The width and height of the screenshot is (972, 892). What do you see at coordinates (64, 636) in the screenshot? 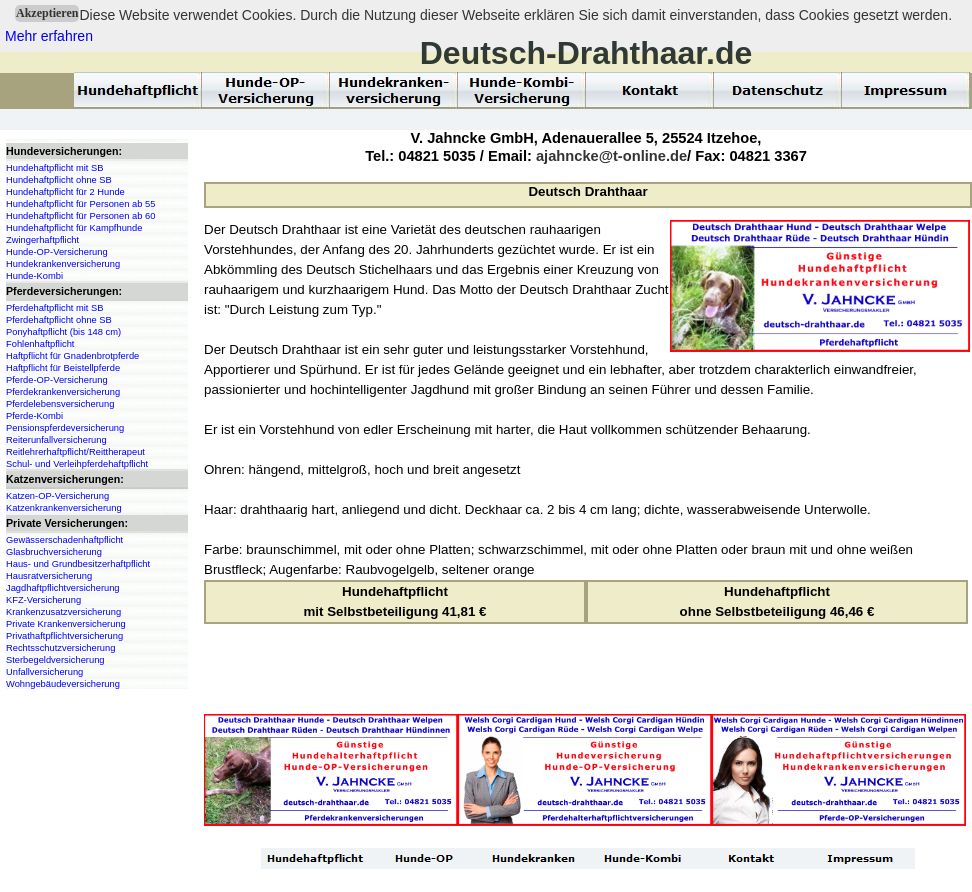
I see `Privathaftpflichtversicherung` at bounding box center [64, 636].